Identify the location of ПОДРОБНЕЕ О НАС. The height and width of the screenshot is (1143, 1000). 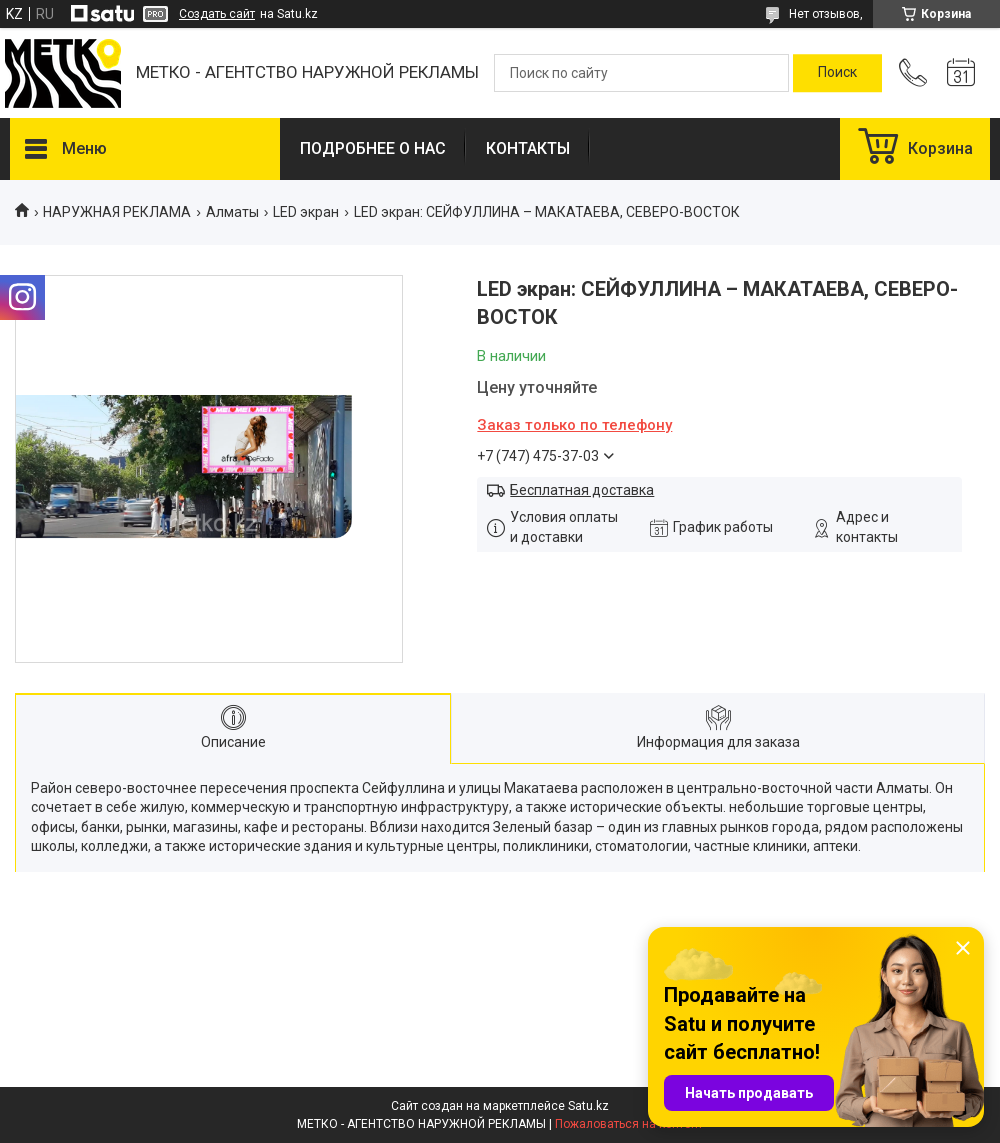
(373, 148).